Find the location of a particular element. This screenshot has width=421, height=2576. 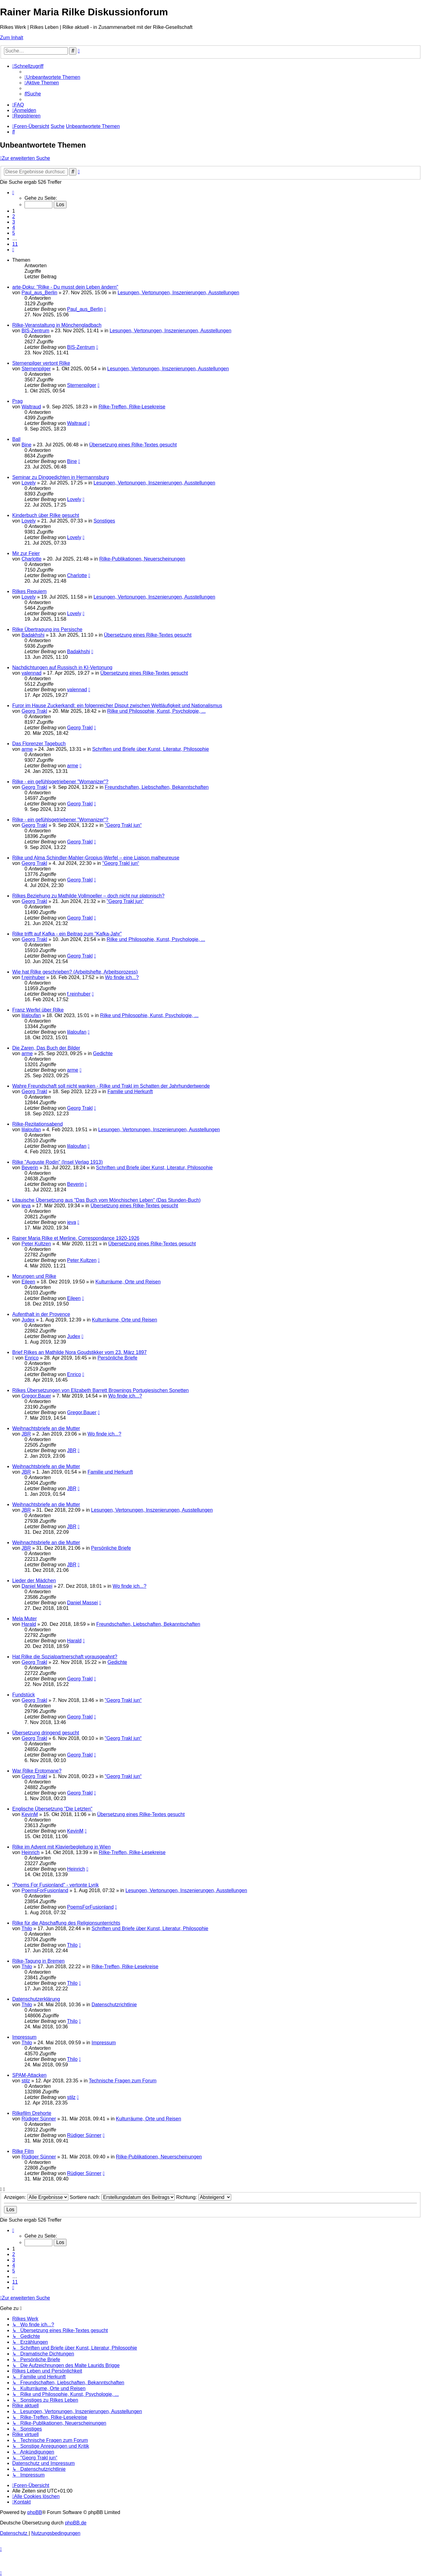

Bine is located at coordinates (26, 444).